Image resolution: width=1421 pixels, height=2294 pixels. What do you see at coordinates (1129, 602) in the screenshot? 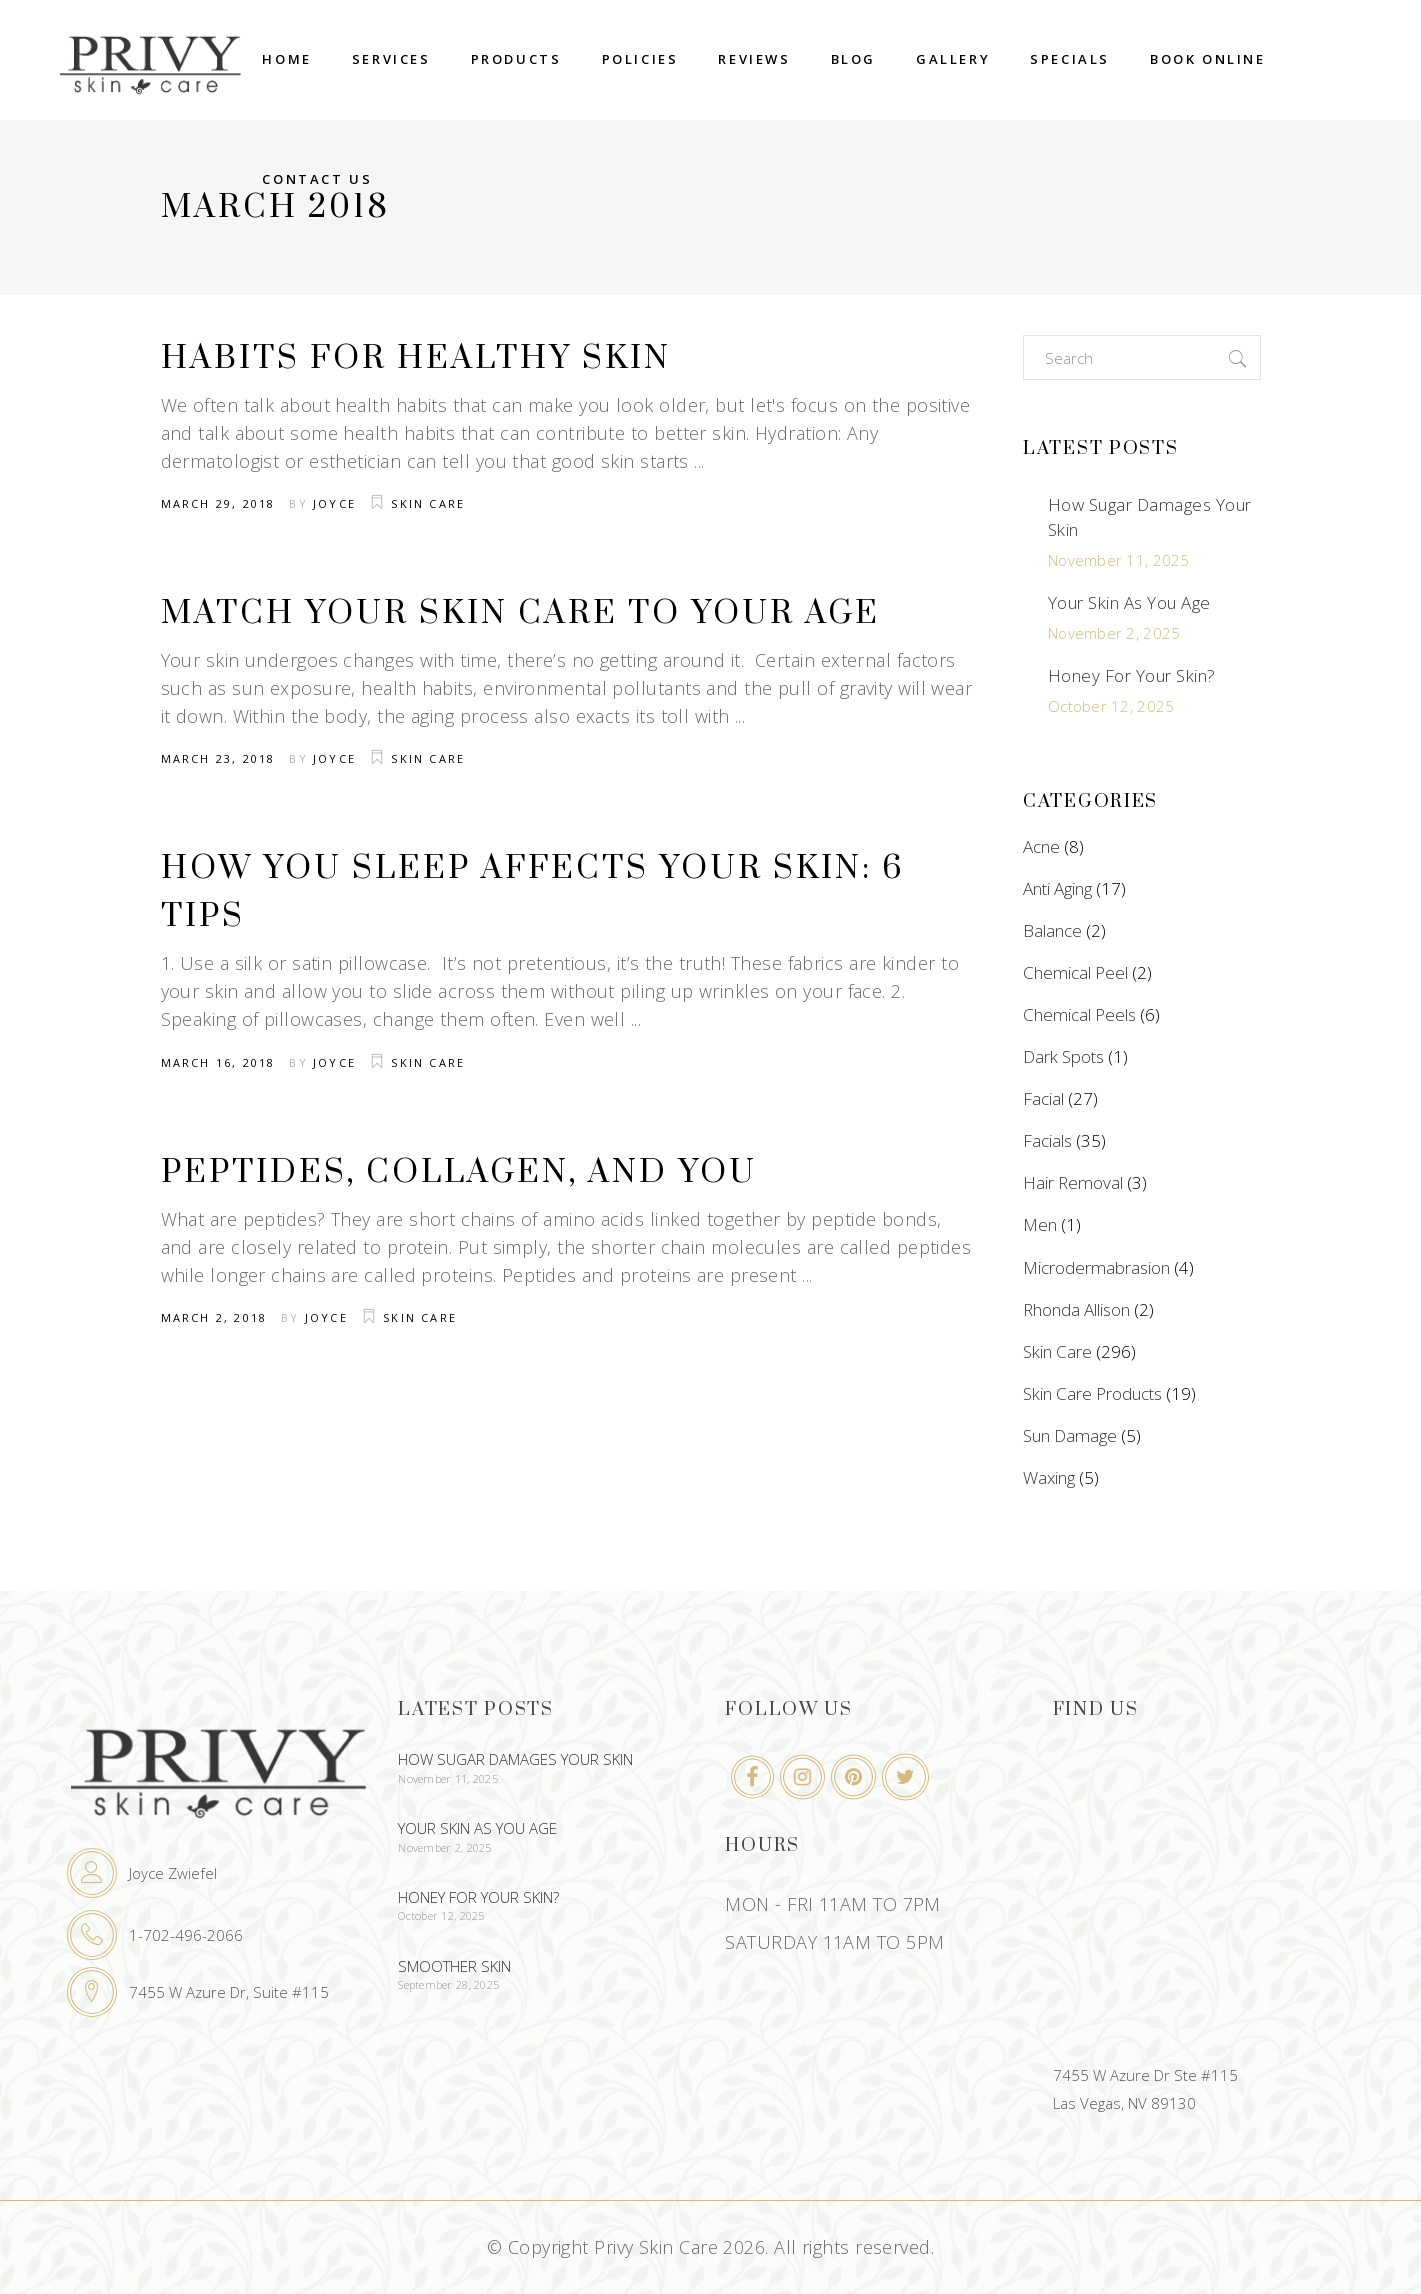
I see `Your Skin As You Age` at bounding box center [1129, 602].